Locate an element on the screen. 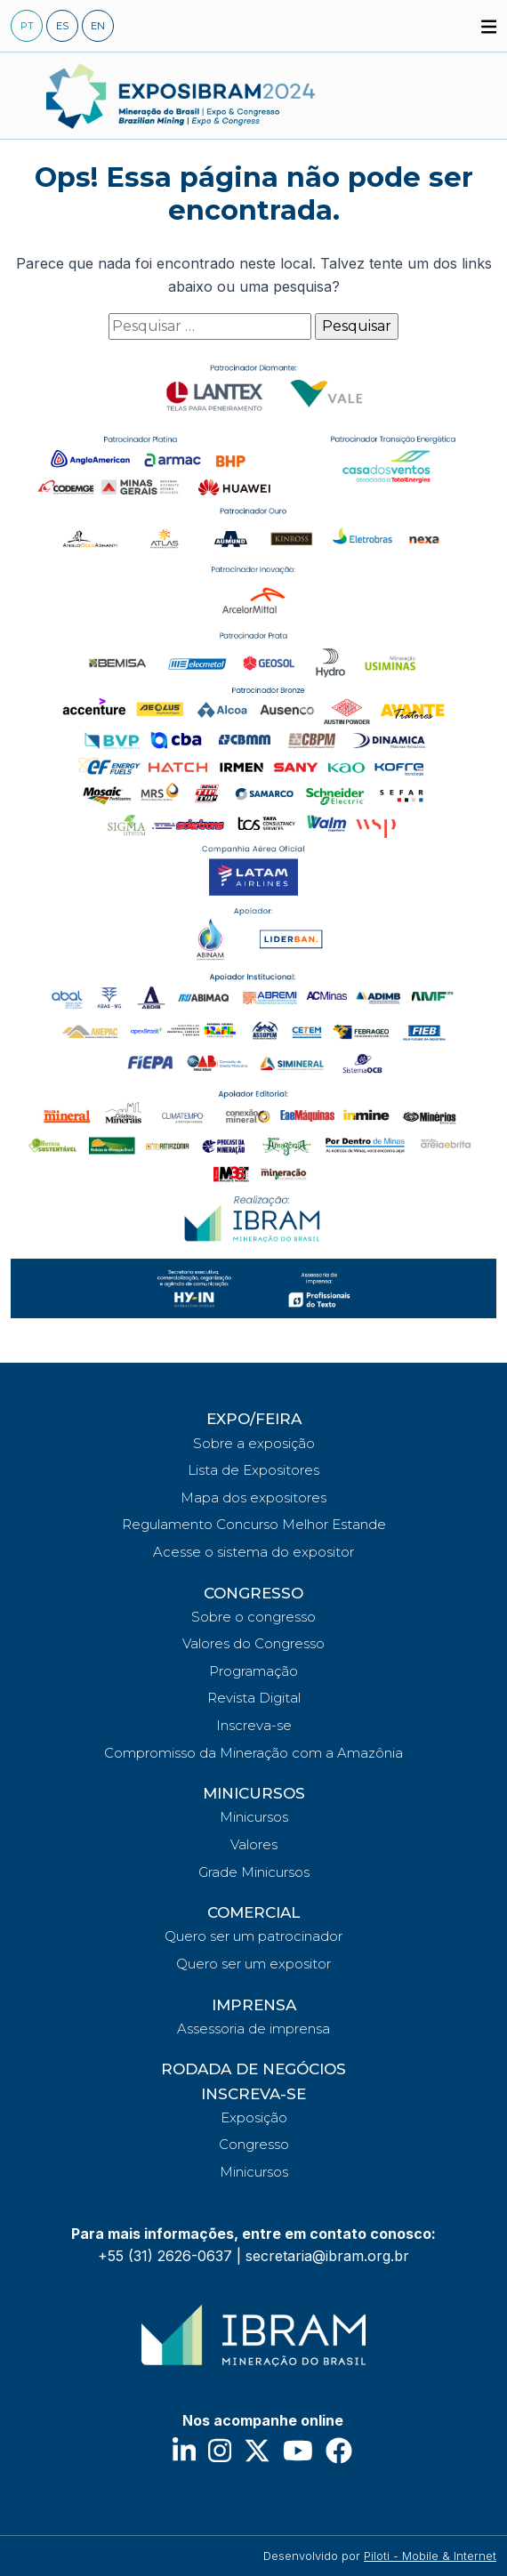 Image resolution: width=507 pixels, height=2576 pixels. Exposição is located at coordinates (254, 2117).